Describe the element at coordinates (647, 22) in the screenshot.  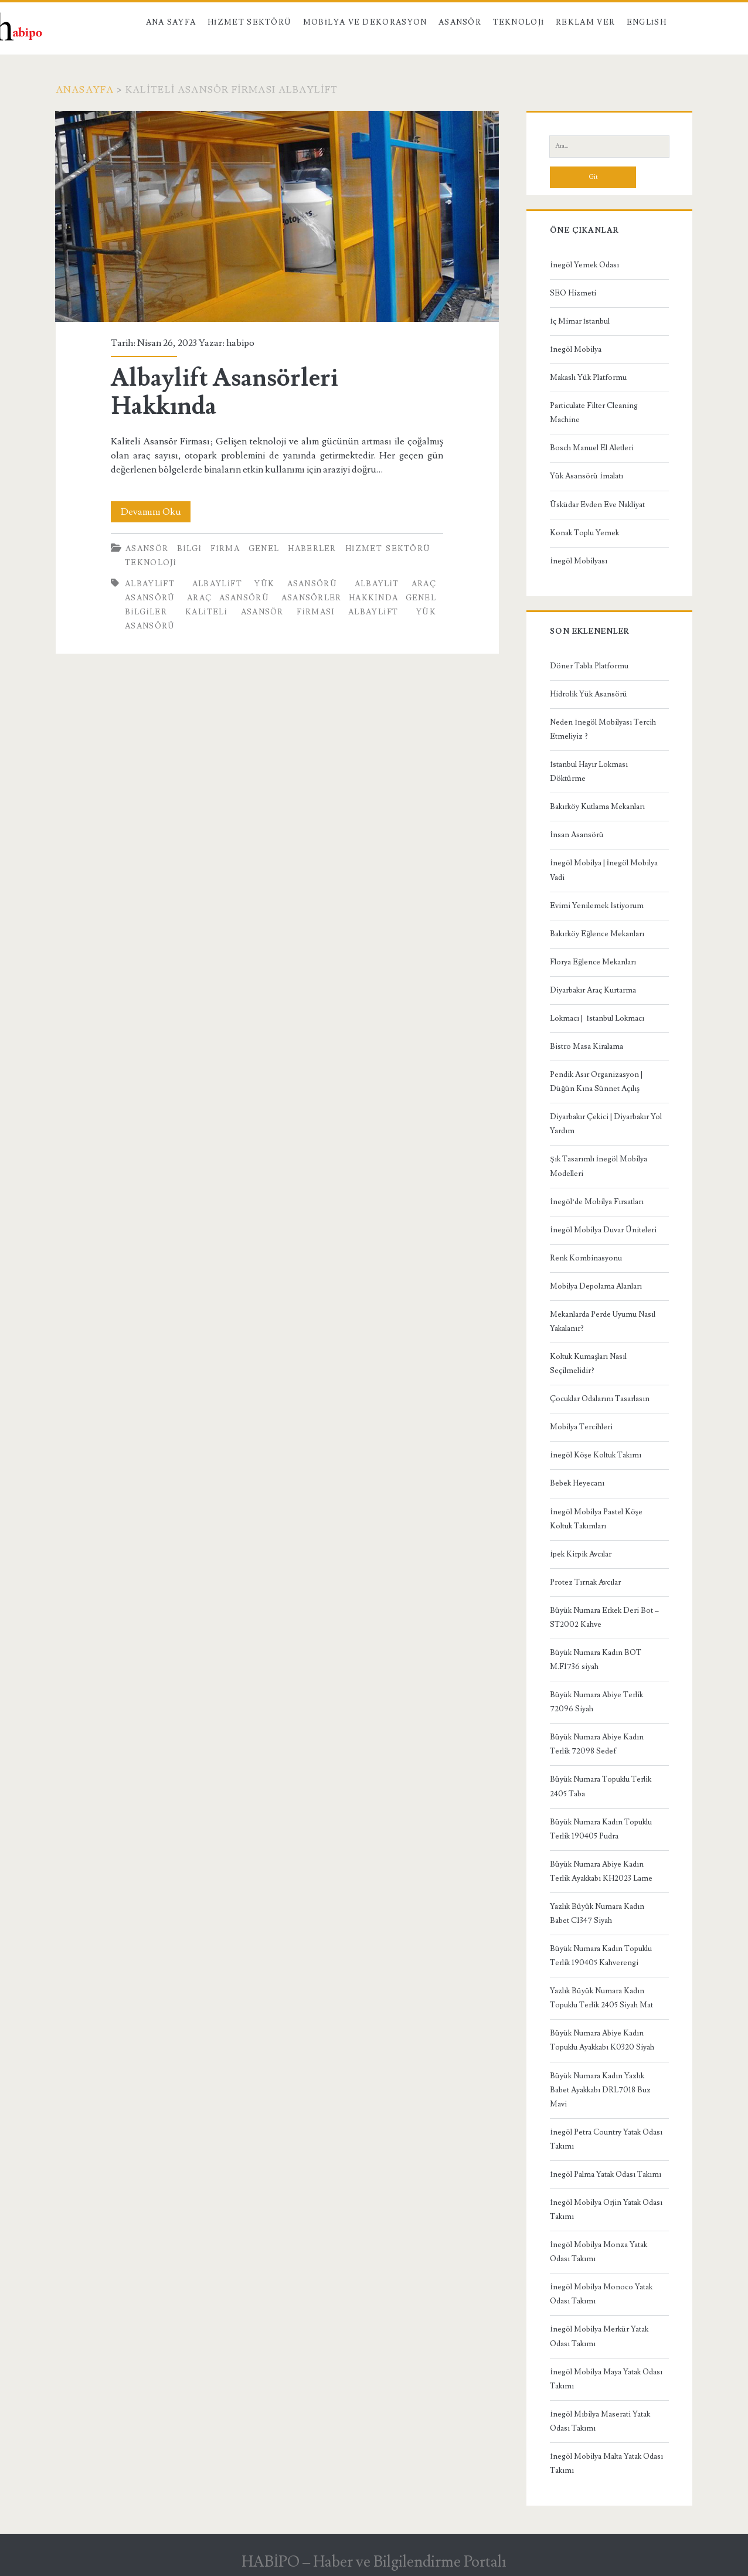
I see `English` at that location.